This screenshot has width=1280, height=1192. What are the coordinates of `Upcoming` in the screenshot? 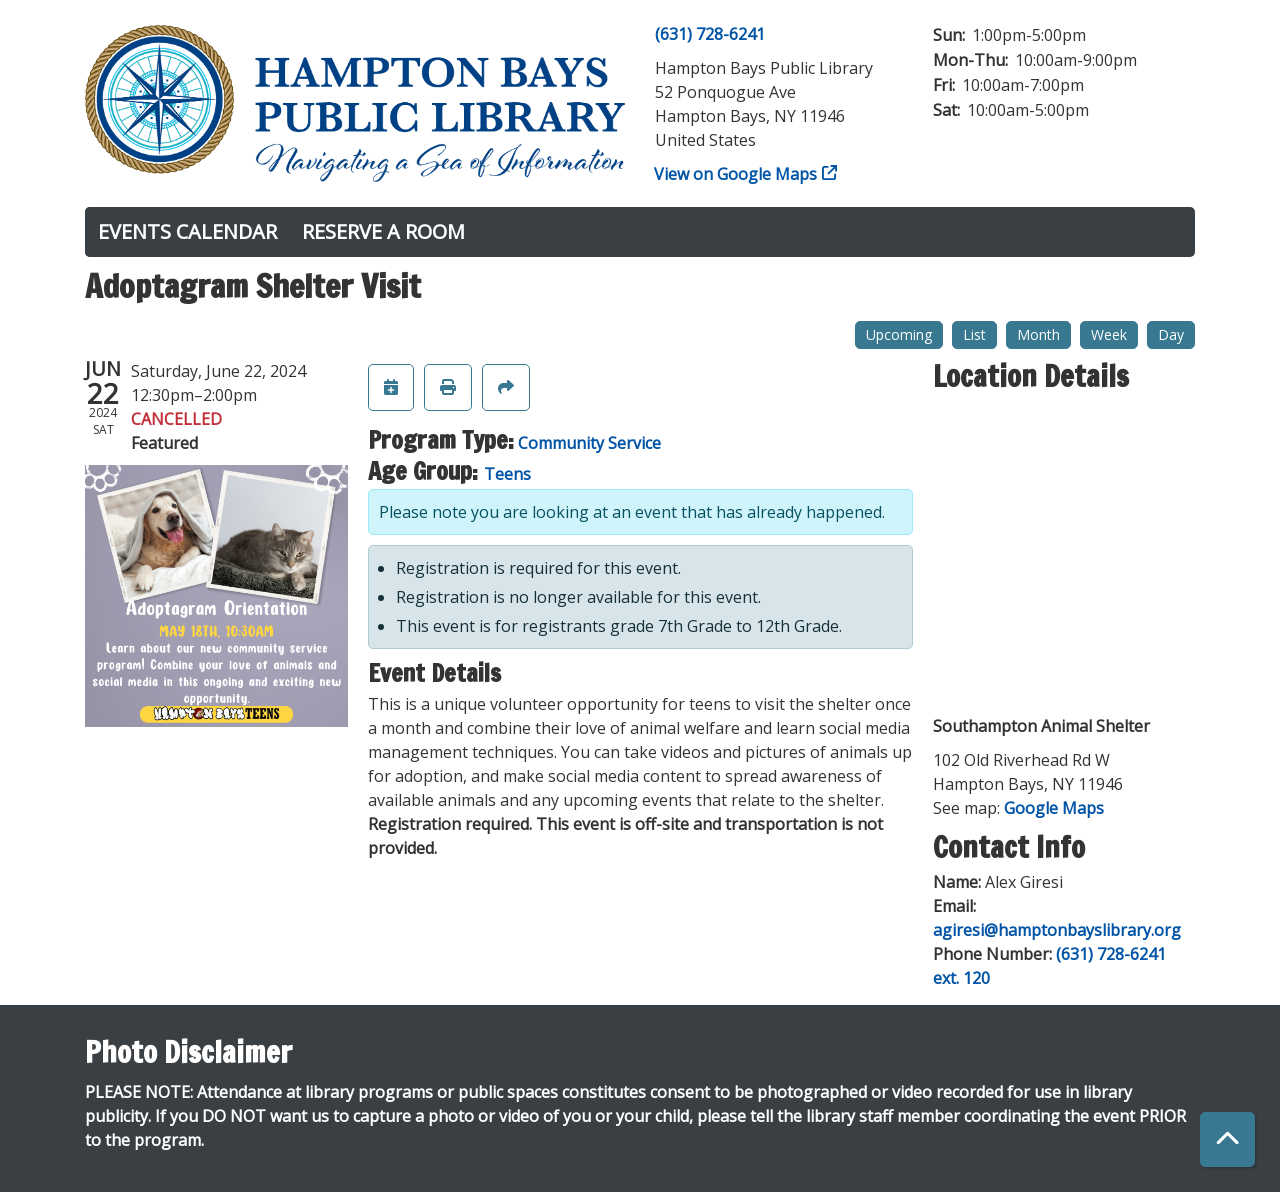 It's located at (899, 334).